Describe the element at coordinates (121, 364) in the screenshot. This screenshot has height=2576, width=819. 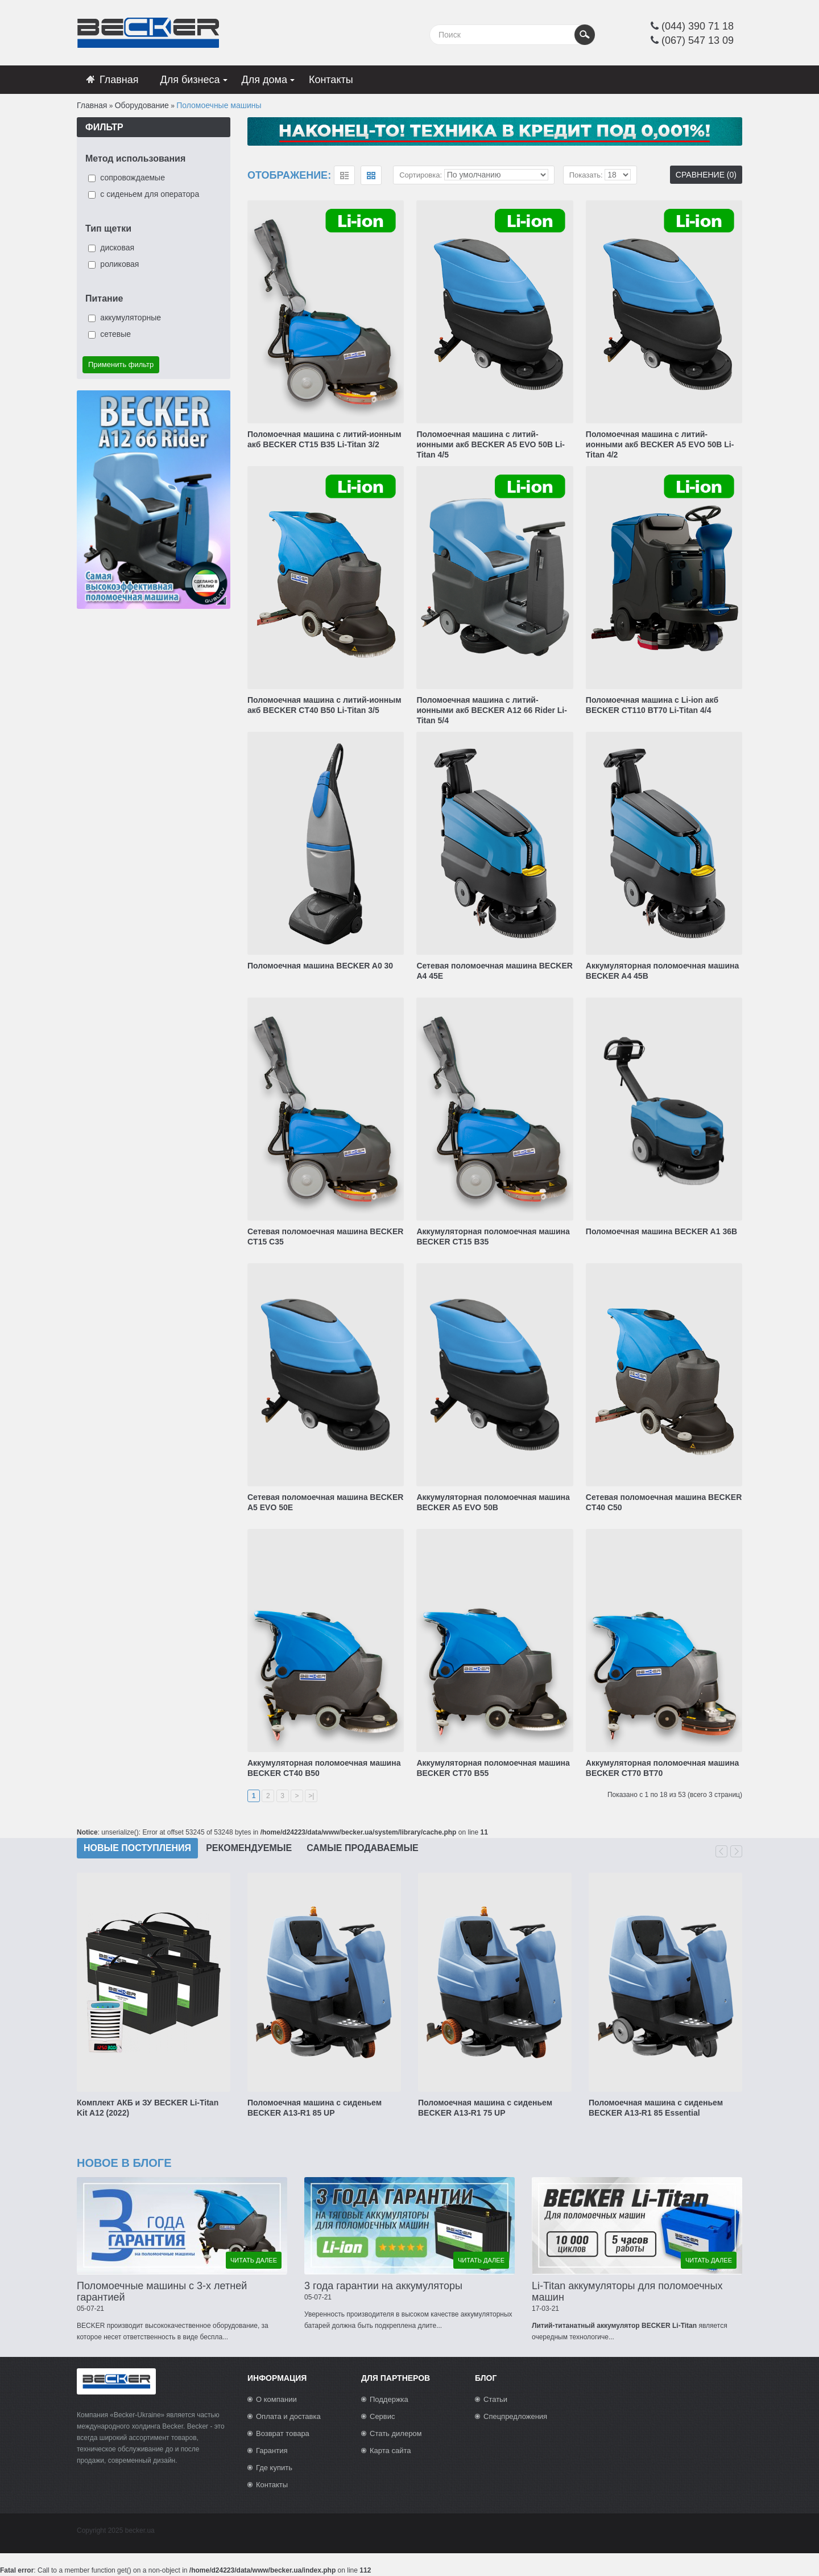
I see `Применить фильтр` at that location.